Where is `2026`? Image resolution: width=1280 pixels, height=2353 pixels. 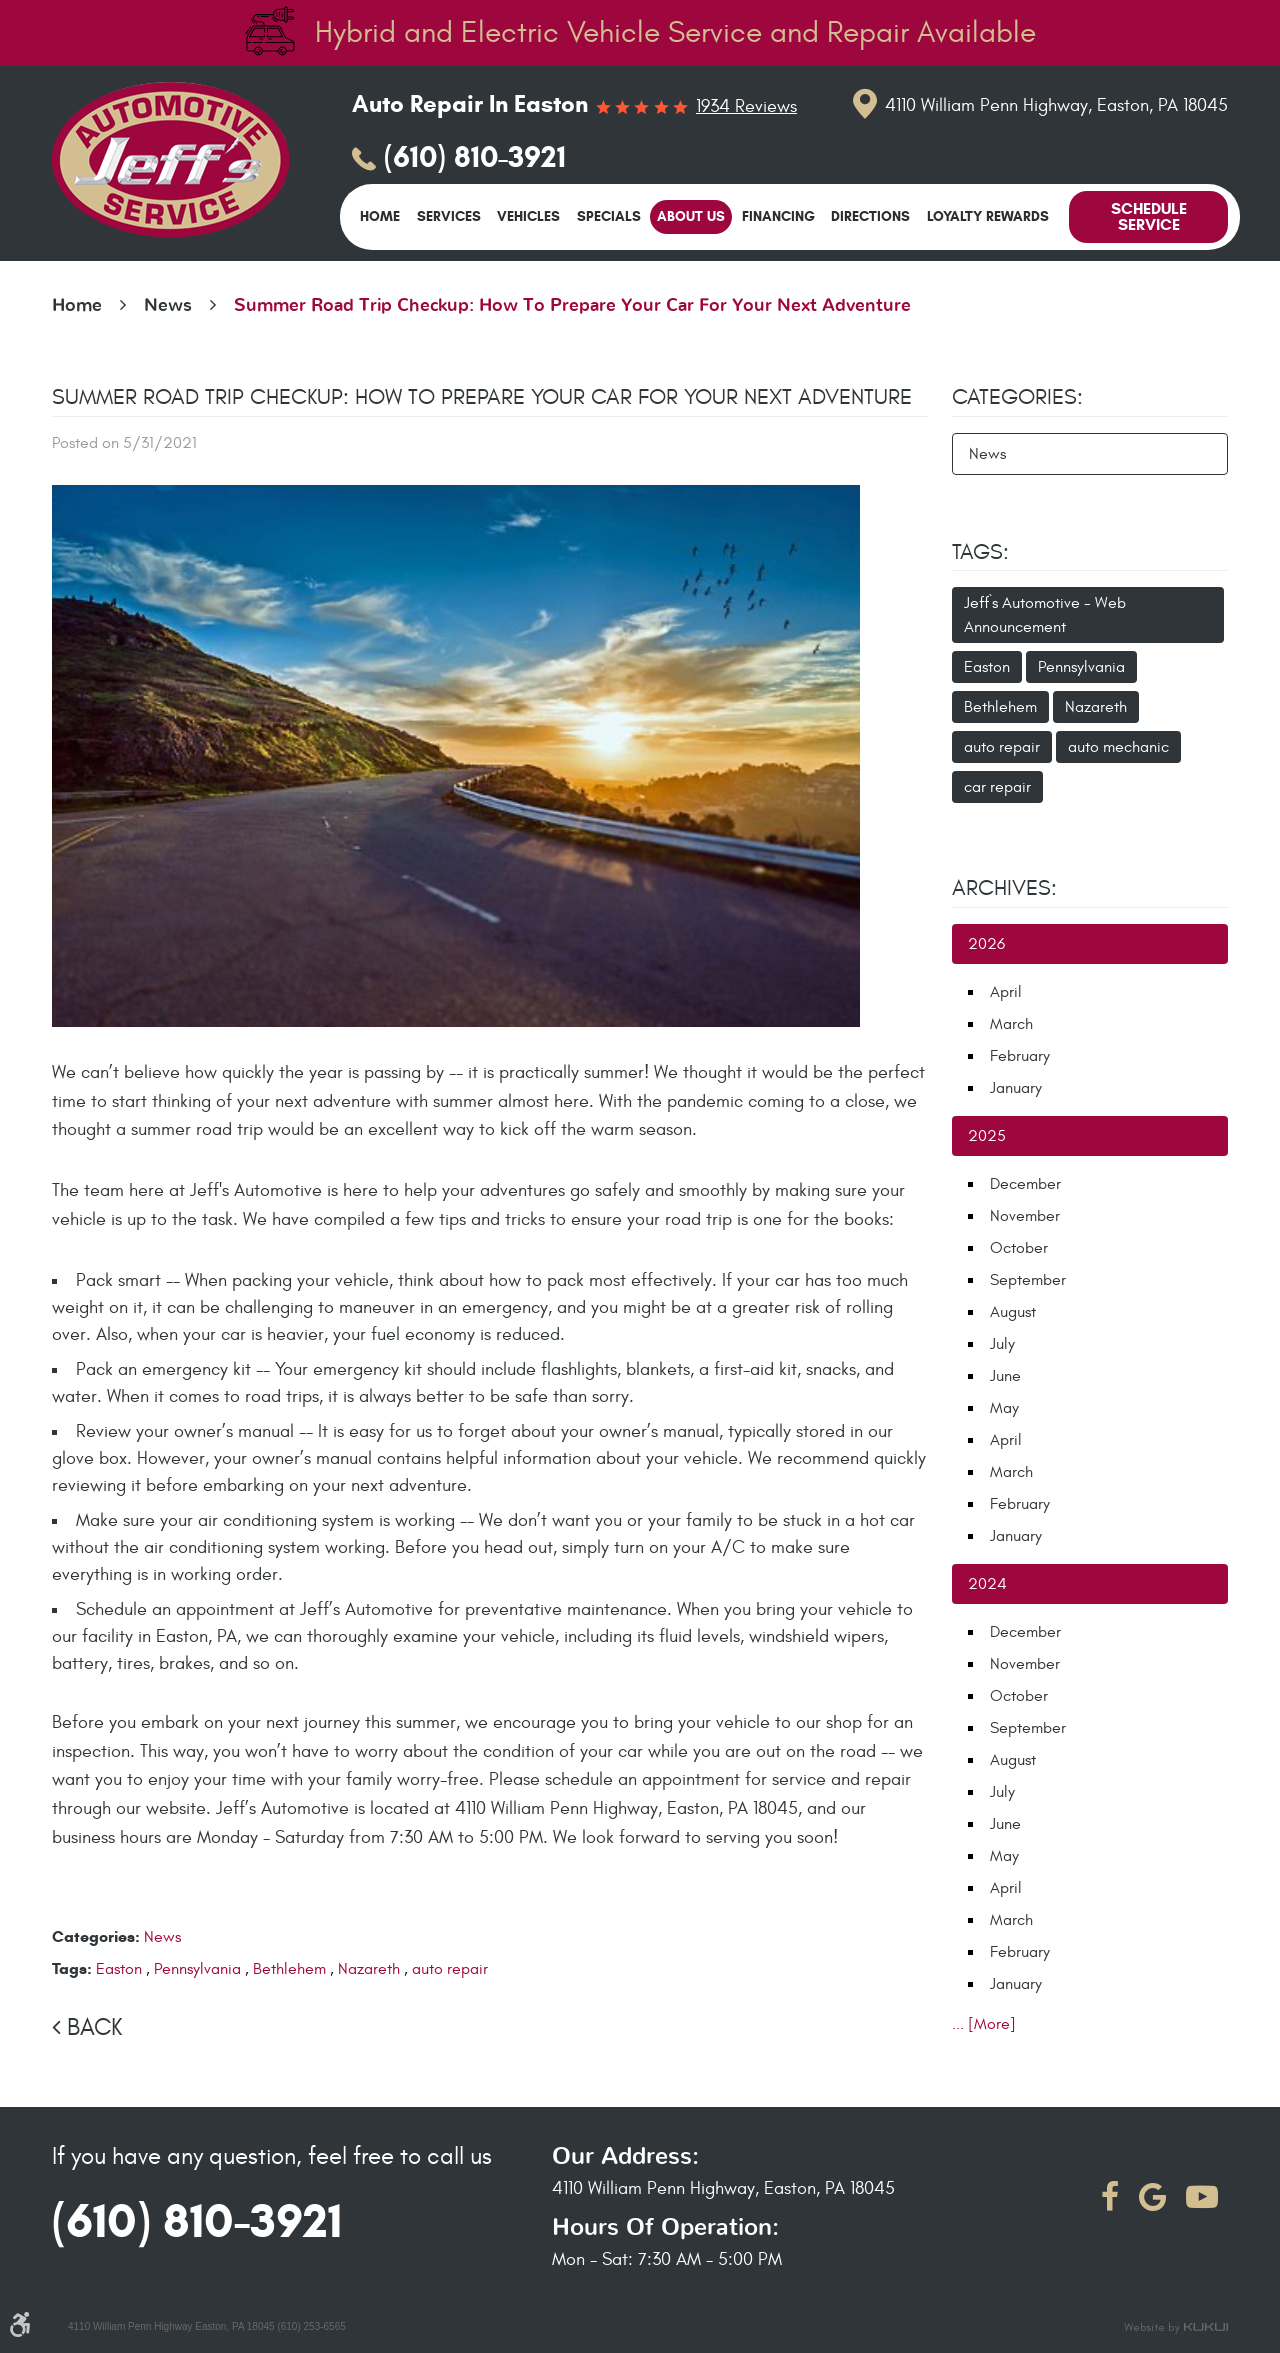 2026 is located at coordinates (986, 944).